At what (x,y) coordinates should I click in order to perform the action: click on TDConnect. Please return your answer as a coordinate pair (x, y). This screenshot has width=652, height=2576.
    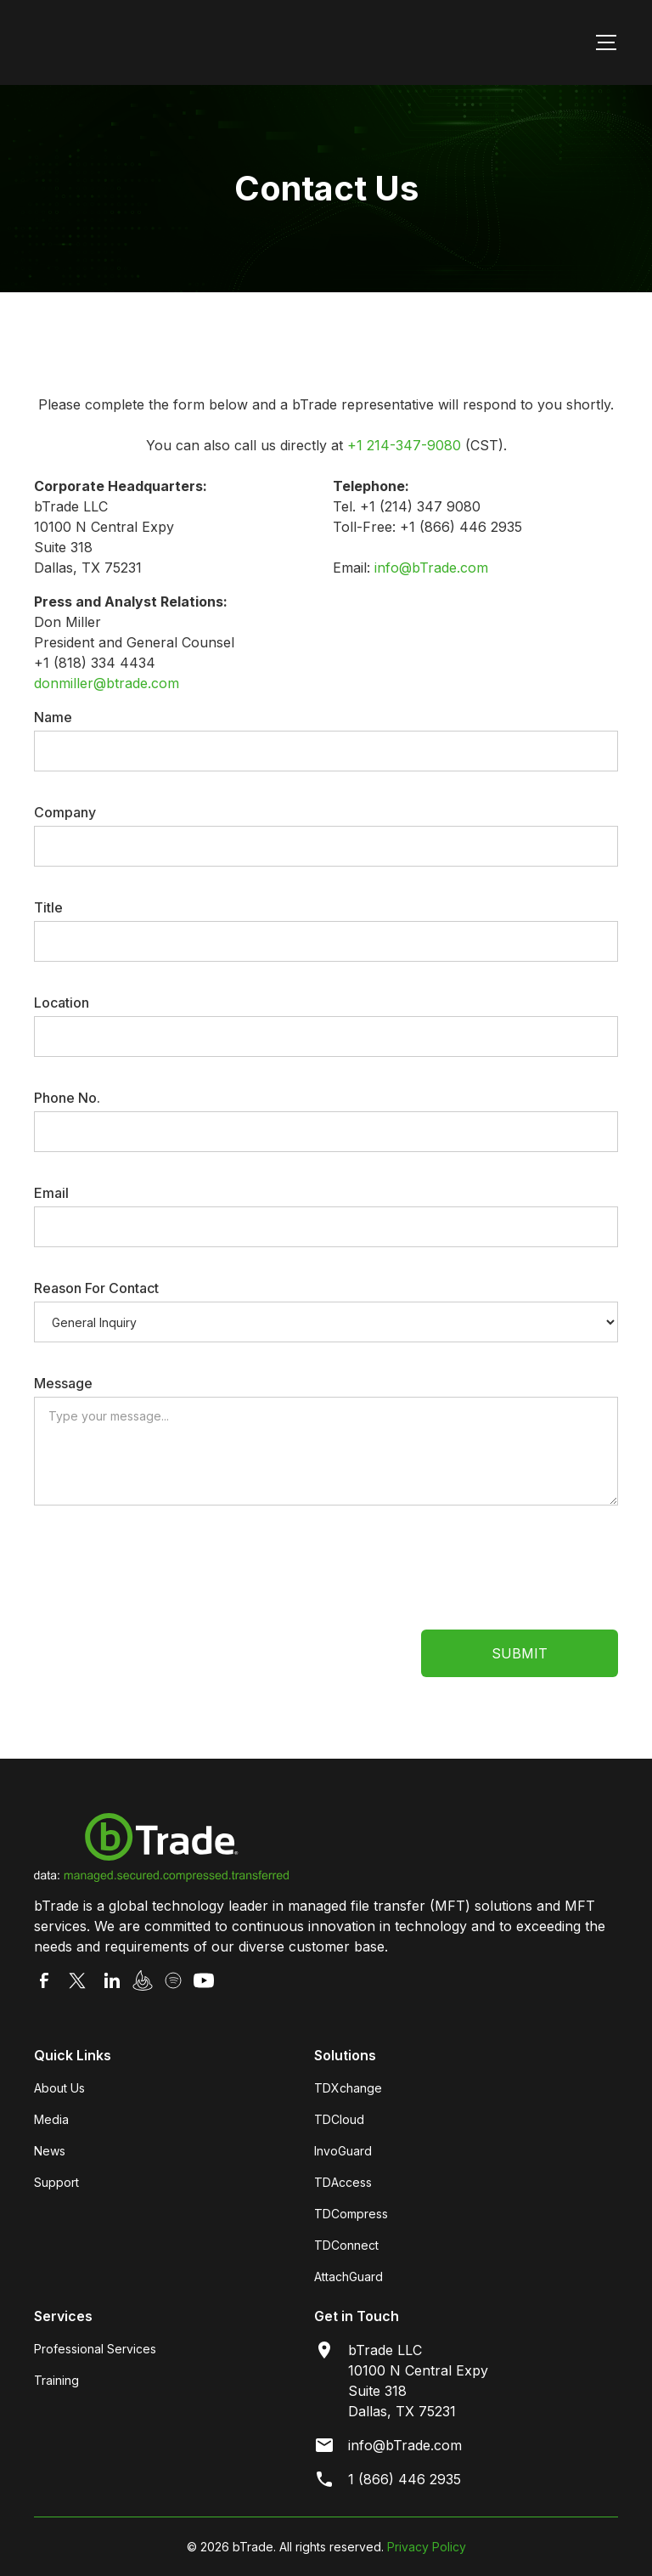
    Looking at the image, I should click on (346, 2245).